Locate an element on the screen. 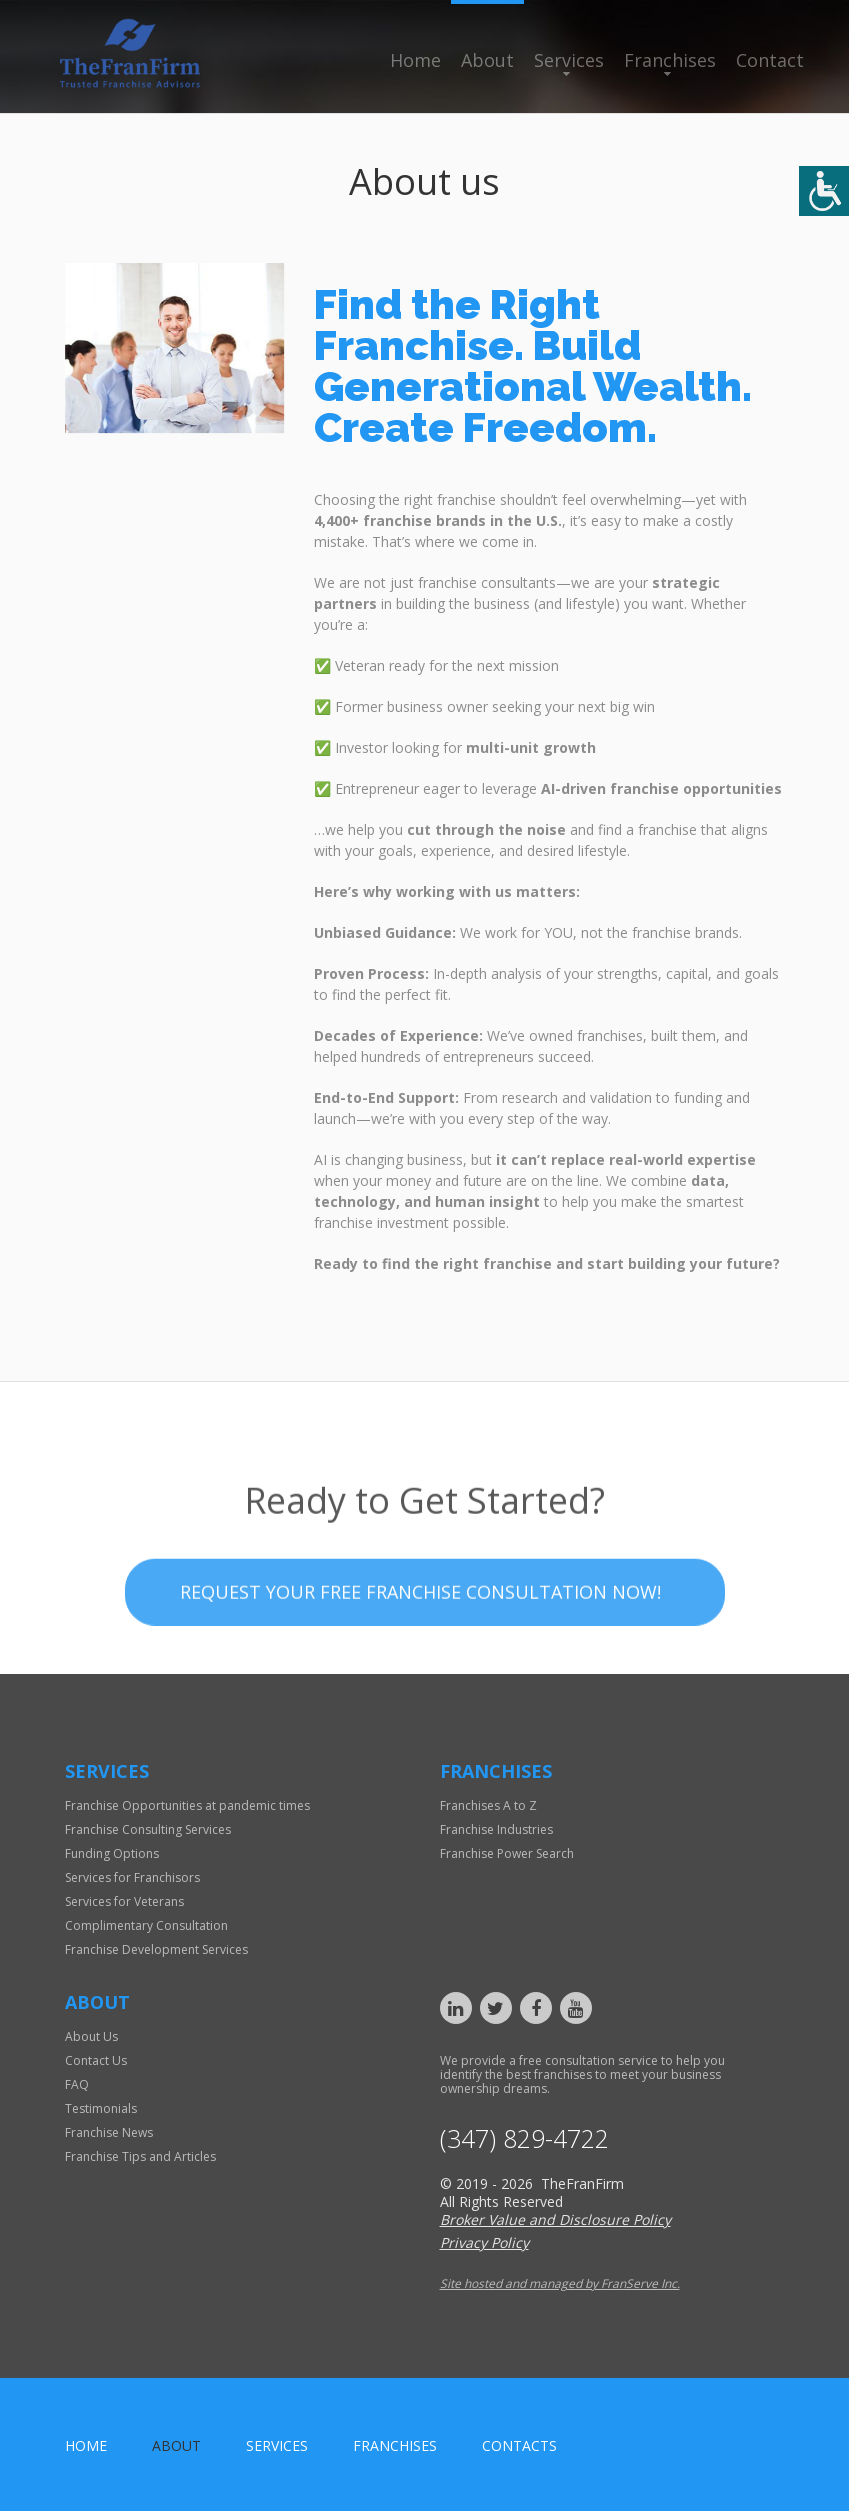  Site hosted and managed by FranServe Inc. is located at coordinates (560, 2283).